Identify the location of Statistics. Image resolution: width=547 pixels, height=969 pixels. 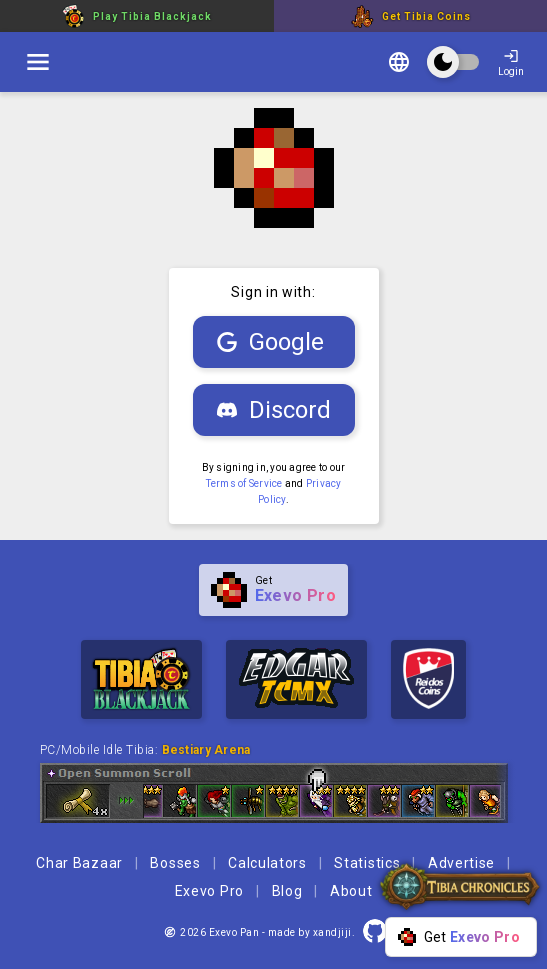
(367, 863).